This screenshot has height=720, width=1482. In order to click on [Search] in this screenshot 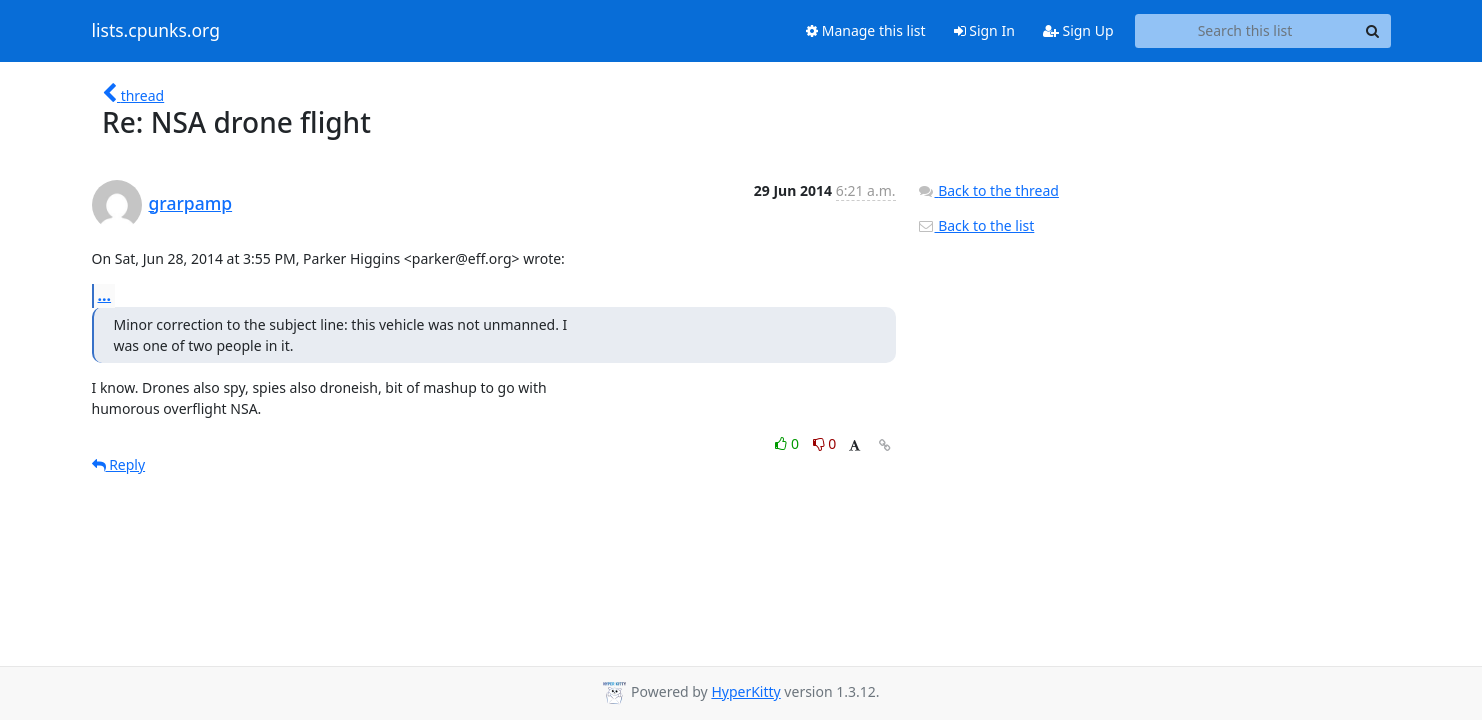, I will do `click(1373, 31)`.